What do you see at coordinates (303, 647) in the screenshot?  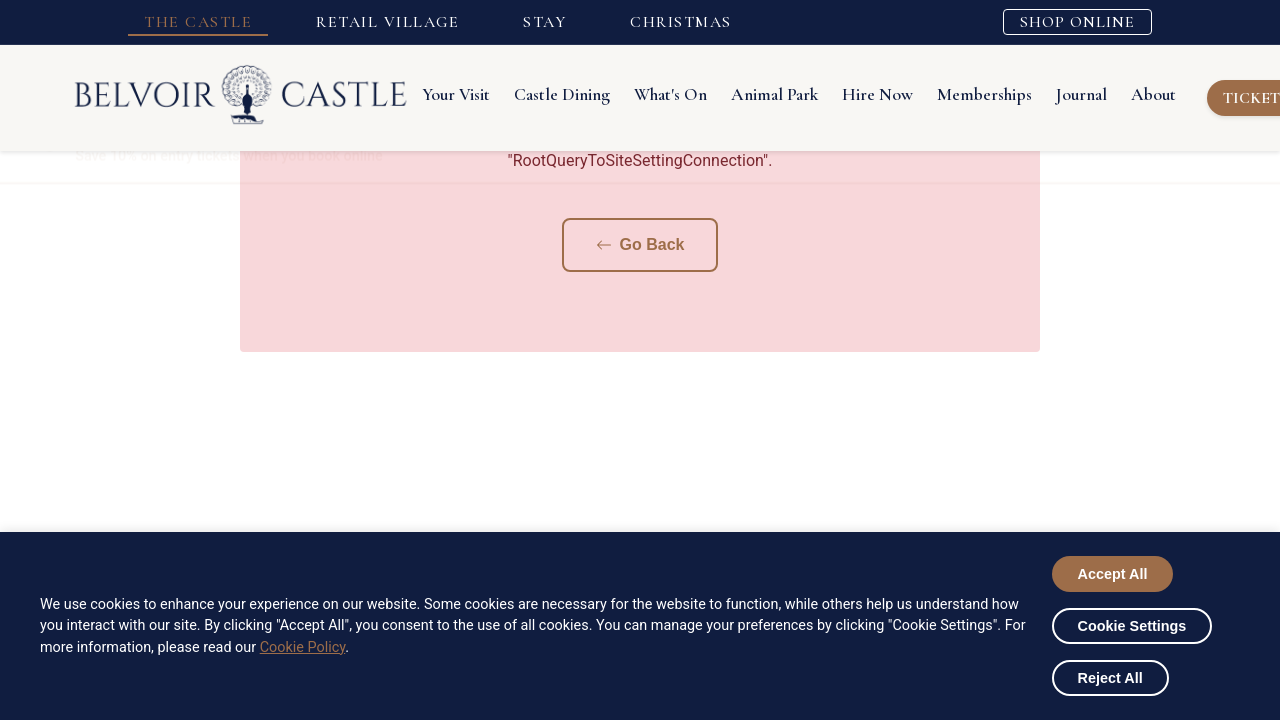 I see `Cookie Policy` at bounding box center [303, 647].